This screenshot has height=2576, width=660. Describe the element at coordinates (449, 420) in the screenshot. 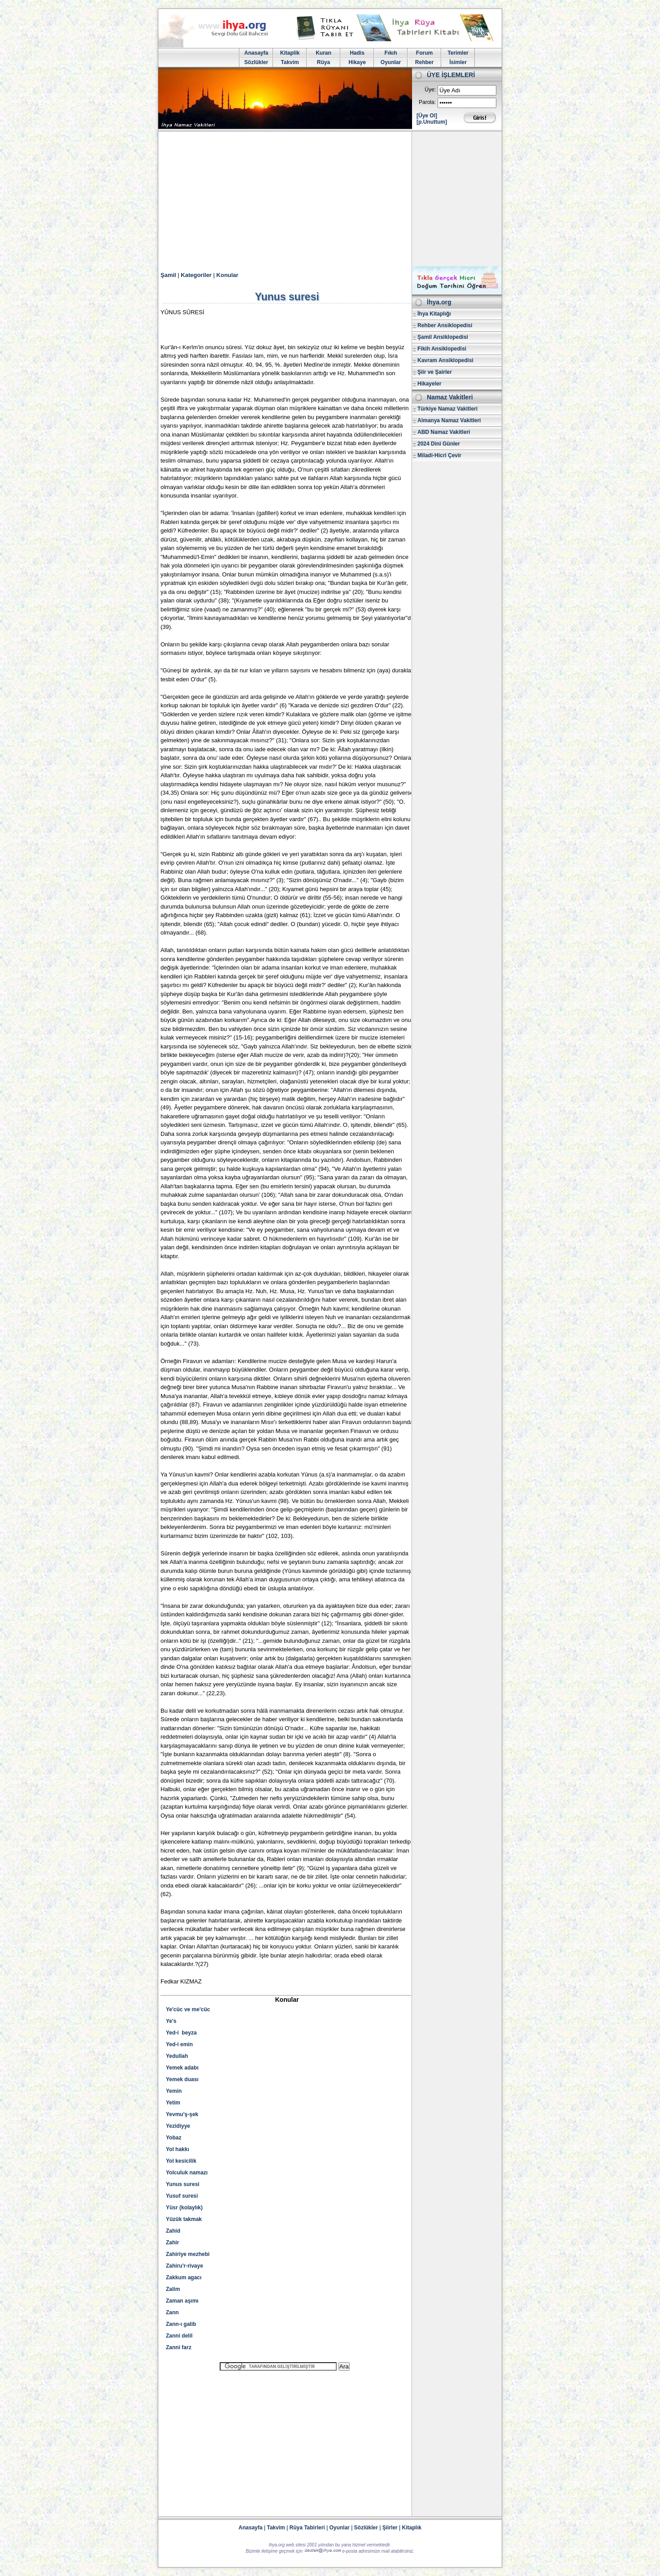

I see `Almanya Namaz Vakitleri` at that location.